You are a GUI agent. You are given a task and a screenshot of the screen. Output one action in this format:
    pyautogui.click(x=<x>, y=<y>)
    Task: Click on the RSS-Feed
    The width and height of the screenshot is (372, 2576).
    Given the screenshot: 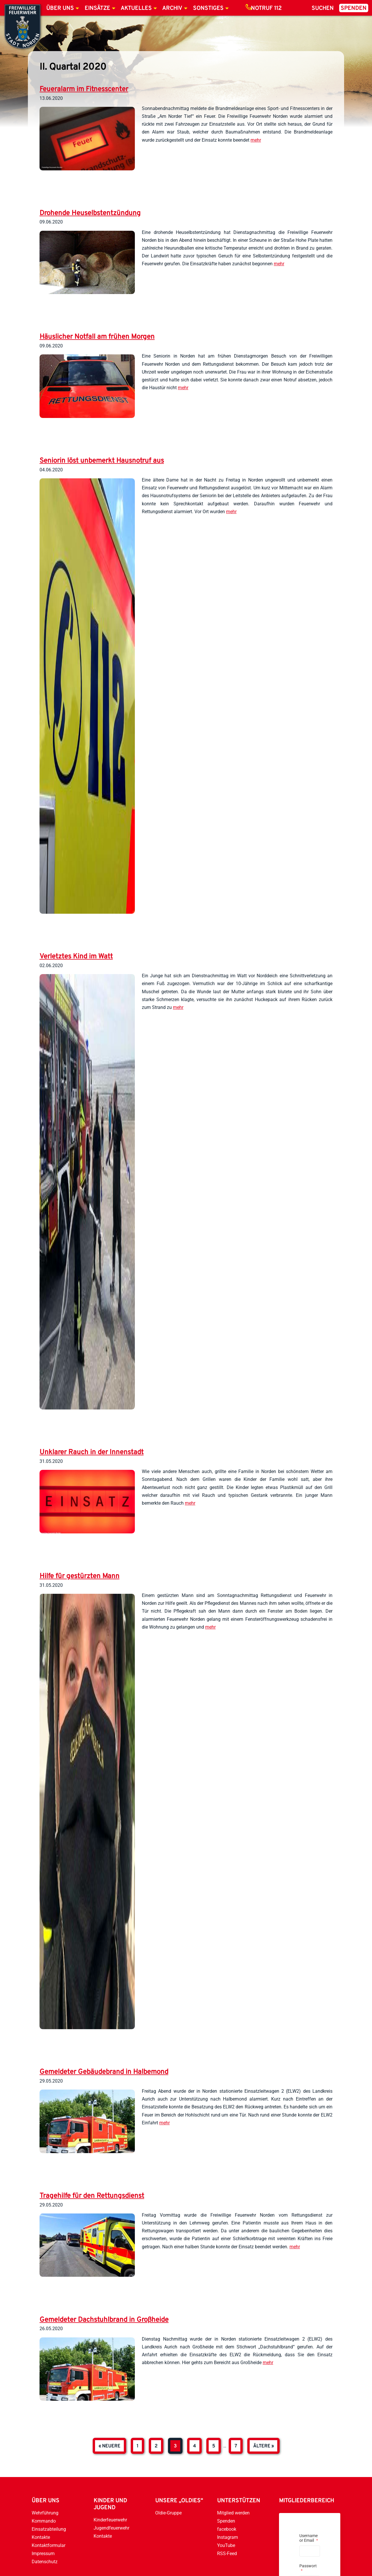 What is the action you would take?
    pyautogui.click(x=227, y=2553)
    